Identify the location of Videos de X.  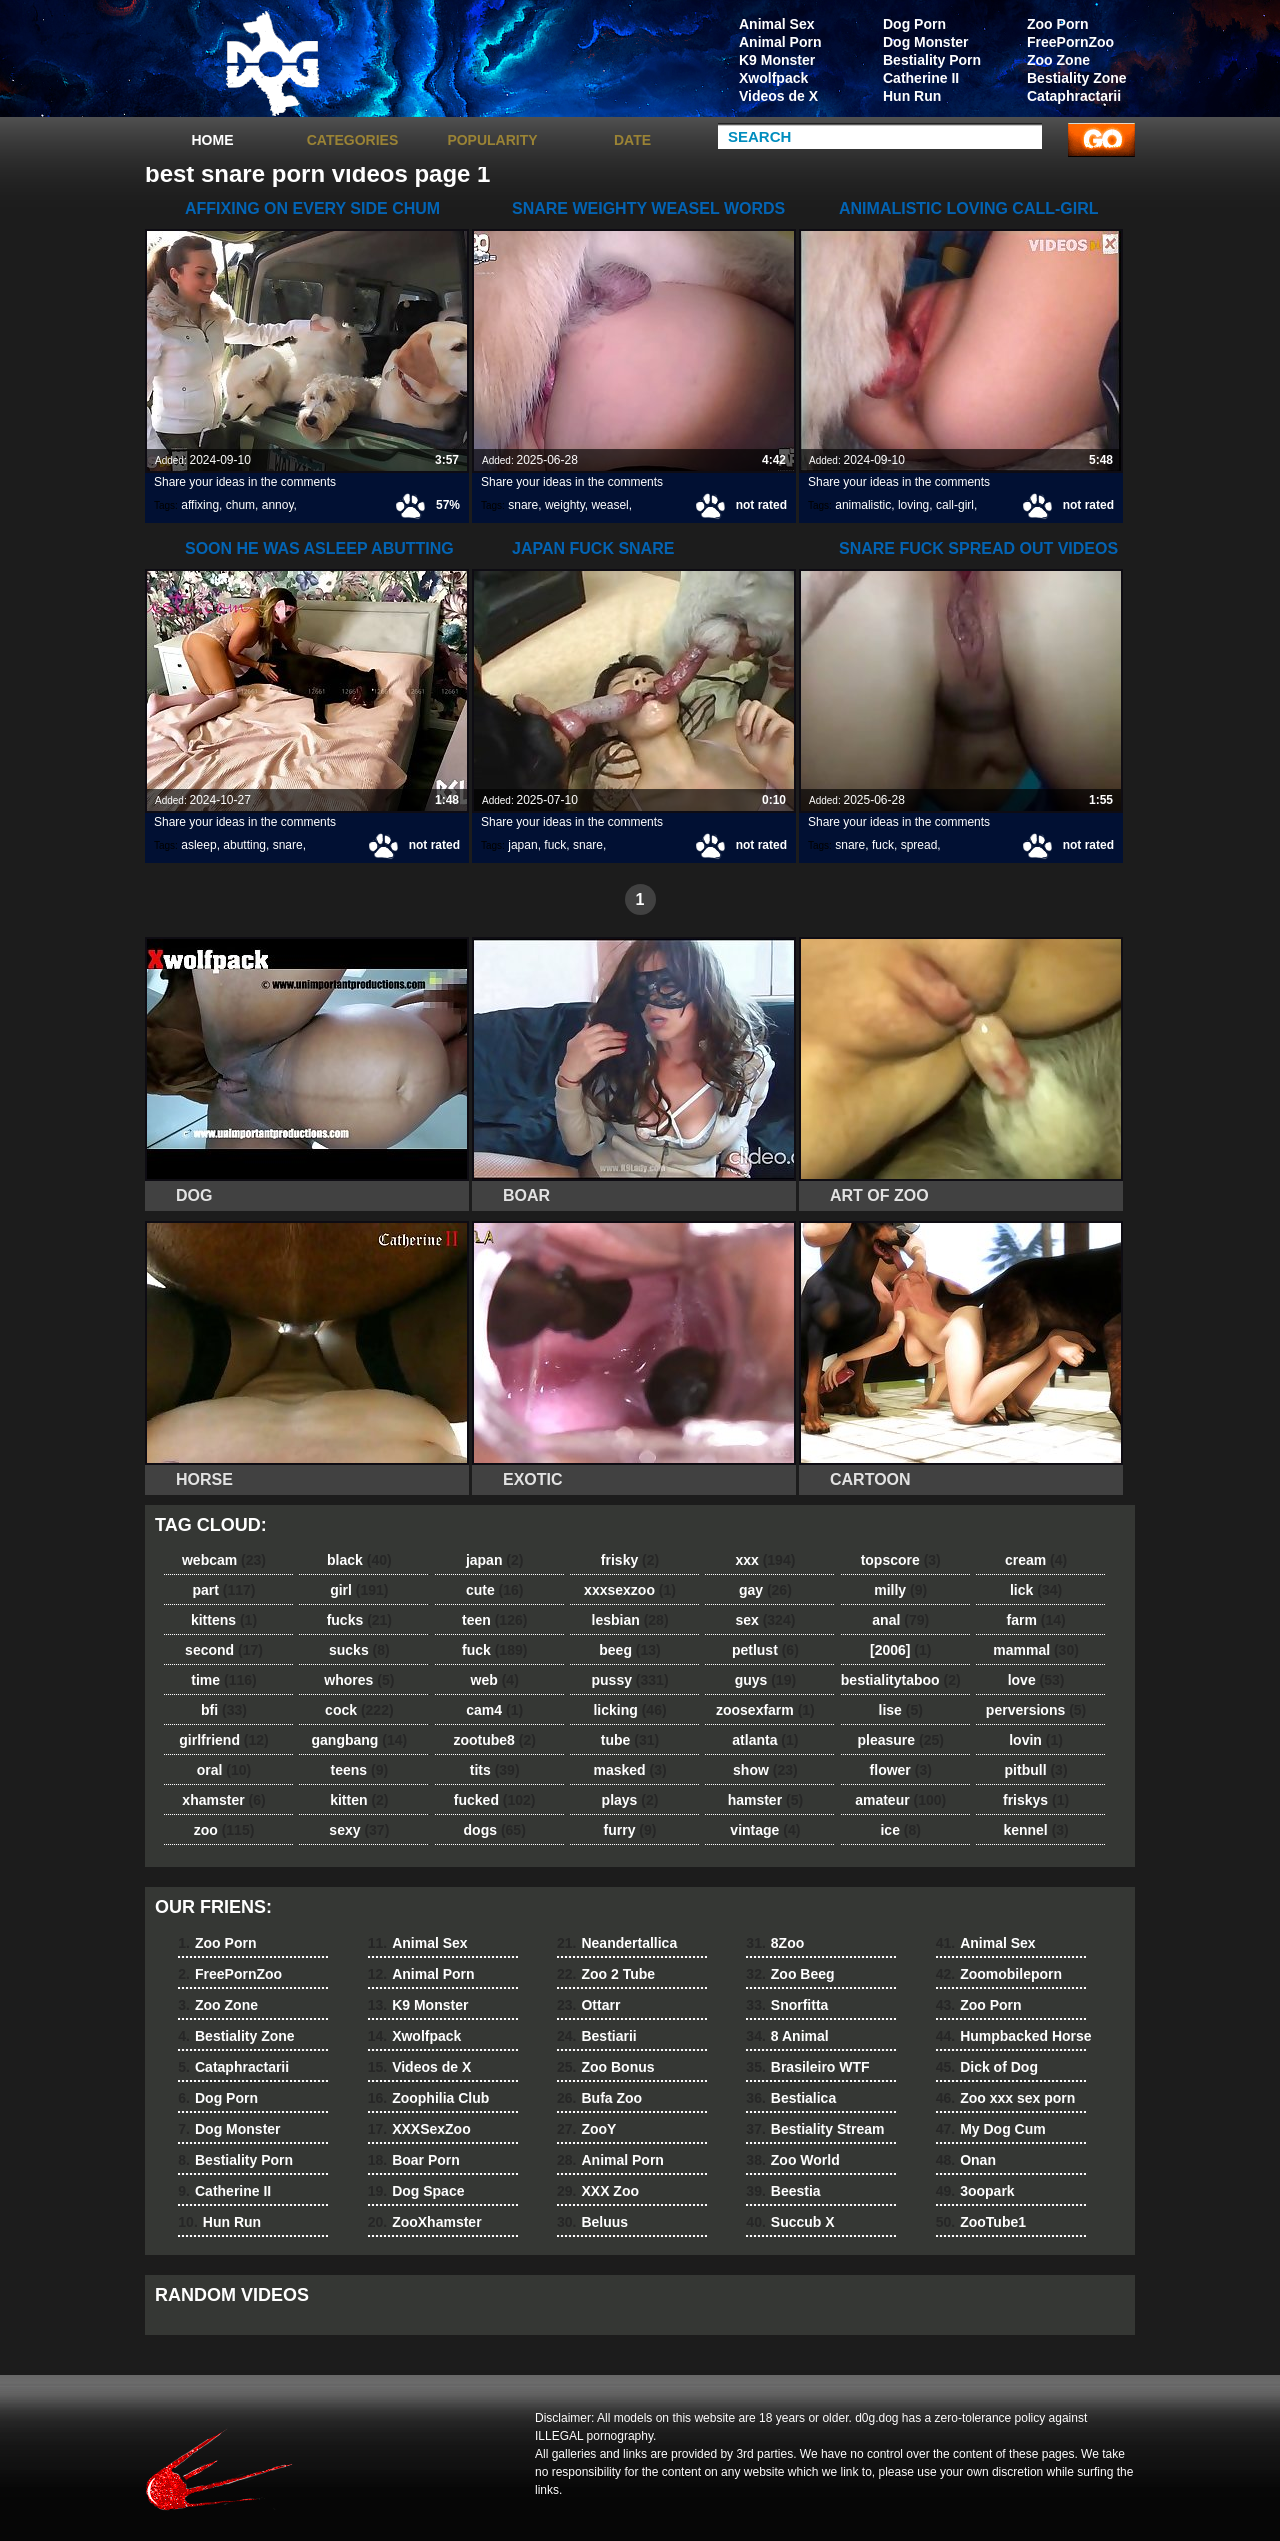
(778, 96).